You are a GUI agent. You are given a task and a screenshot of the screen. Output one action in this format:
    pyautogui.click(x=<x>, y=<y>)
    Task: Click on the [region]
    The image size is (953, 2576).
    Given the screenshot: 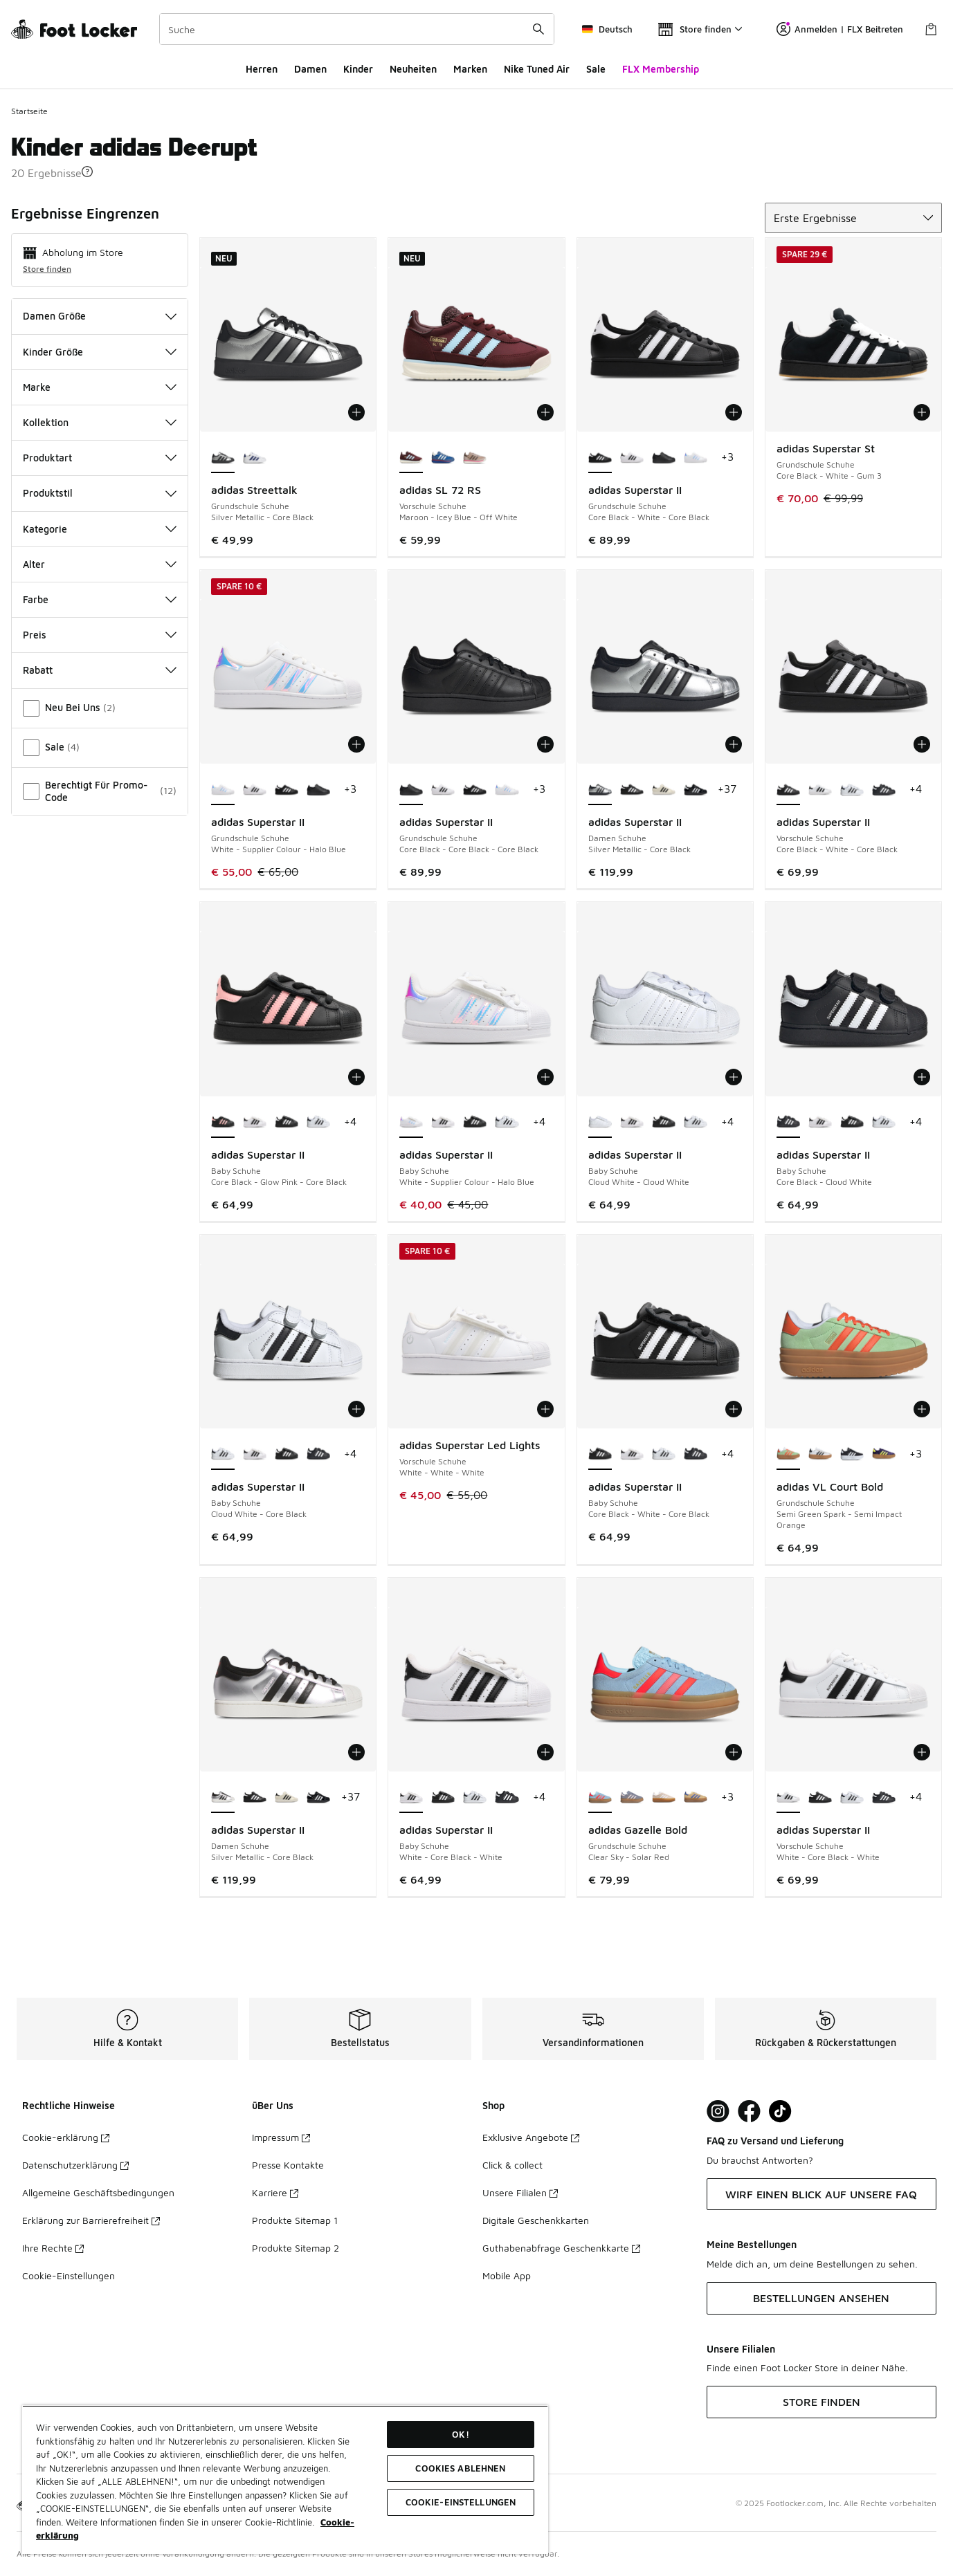 What is the action you would take?
    pyautogui.click(x=285, y=2479)
    